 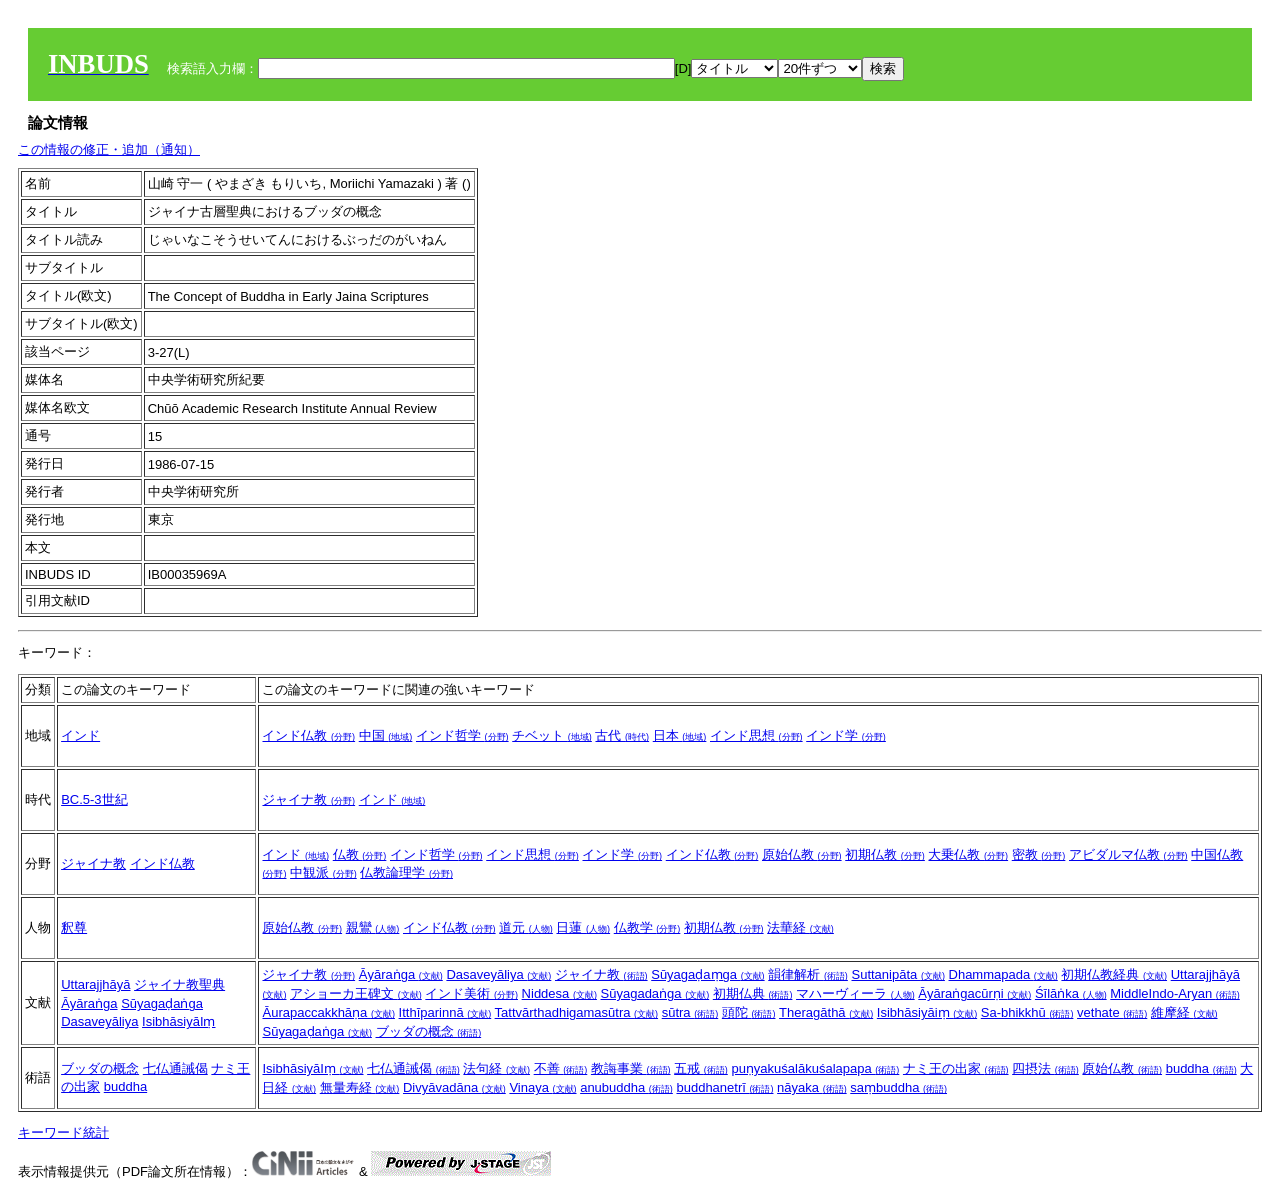 What do you see at coordinates (80, 735) in the screenshot?
I see `インド` at bounding box center [80, 735].